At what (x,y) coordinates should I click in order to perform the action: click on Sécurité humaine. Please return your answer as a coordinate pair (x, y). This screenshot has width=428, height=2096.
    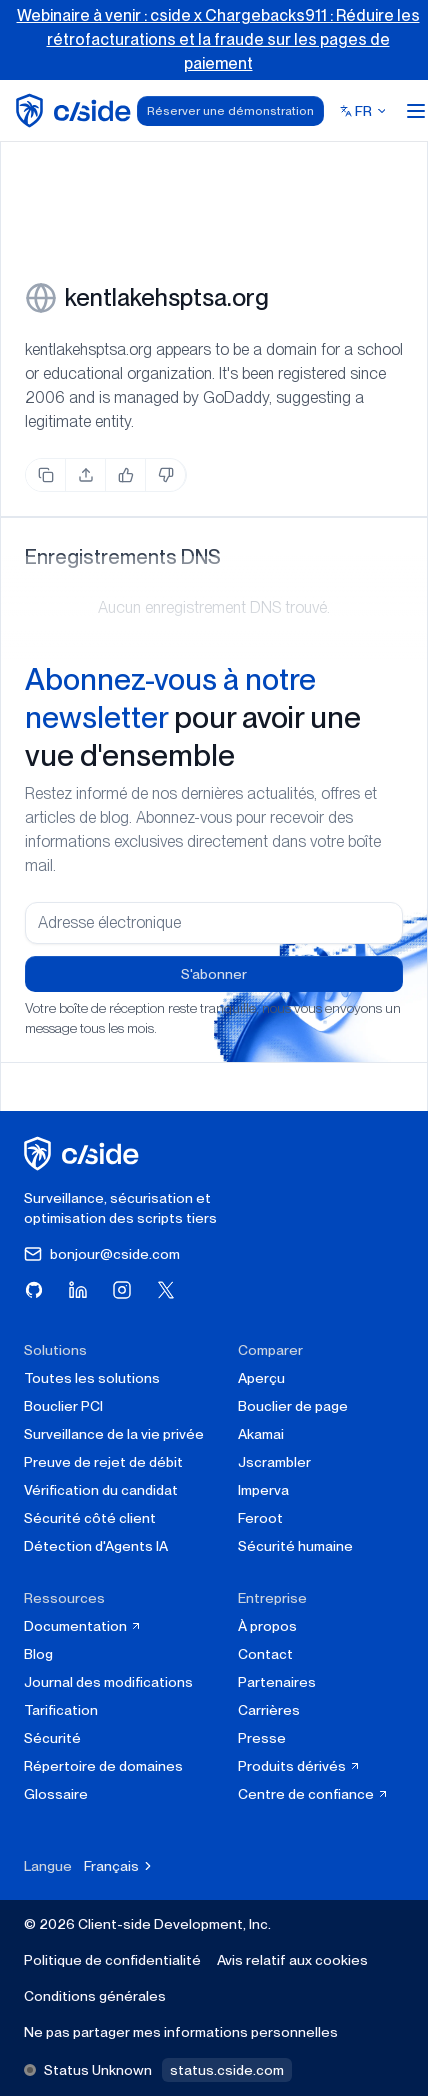
    Looking at the image, I should click on (295, 1546).